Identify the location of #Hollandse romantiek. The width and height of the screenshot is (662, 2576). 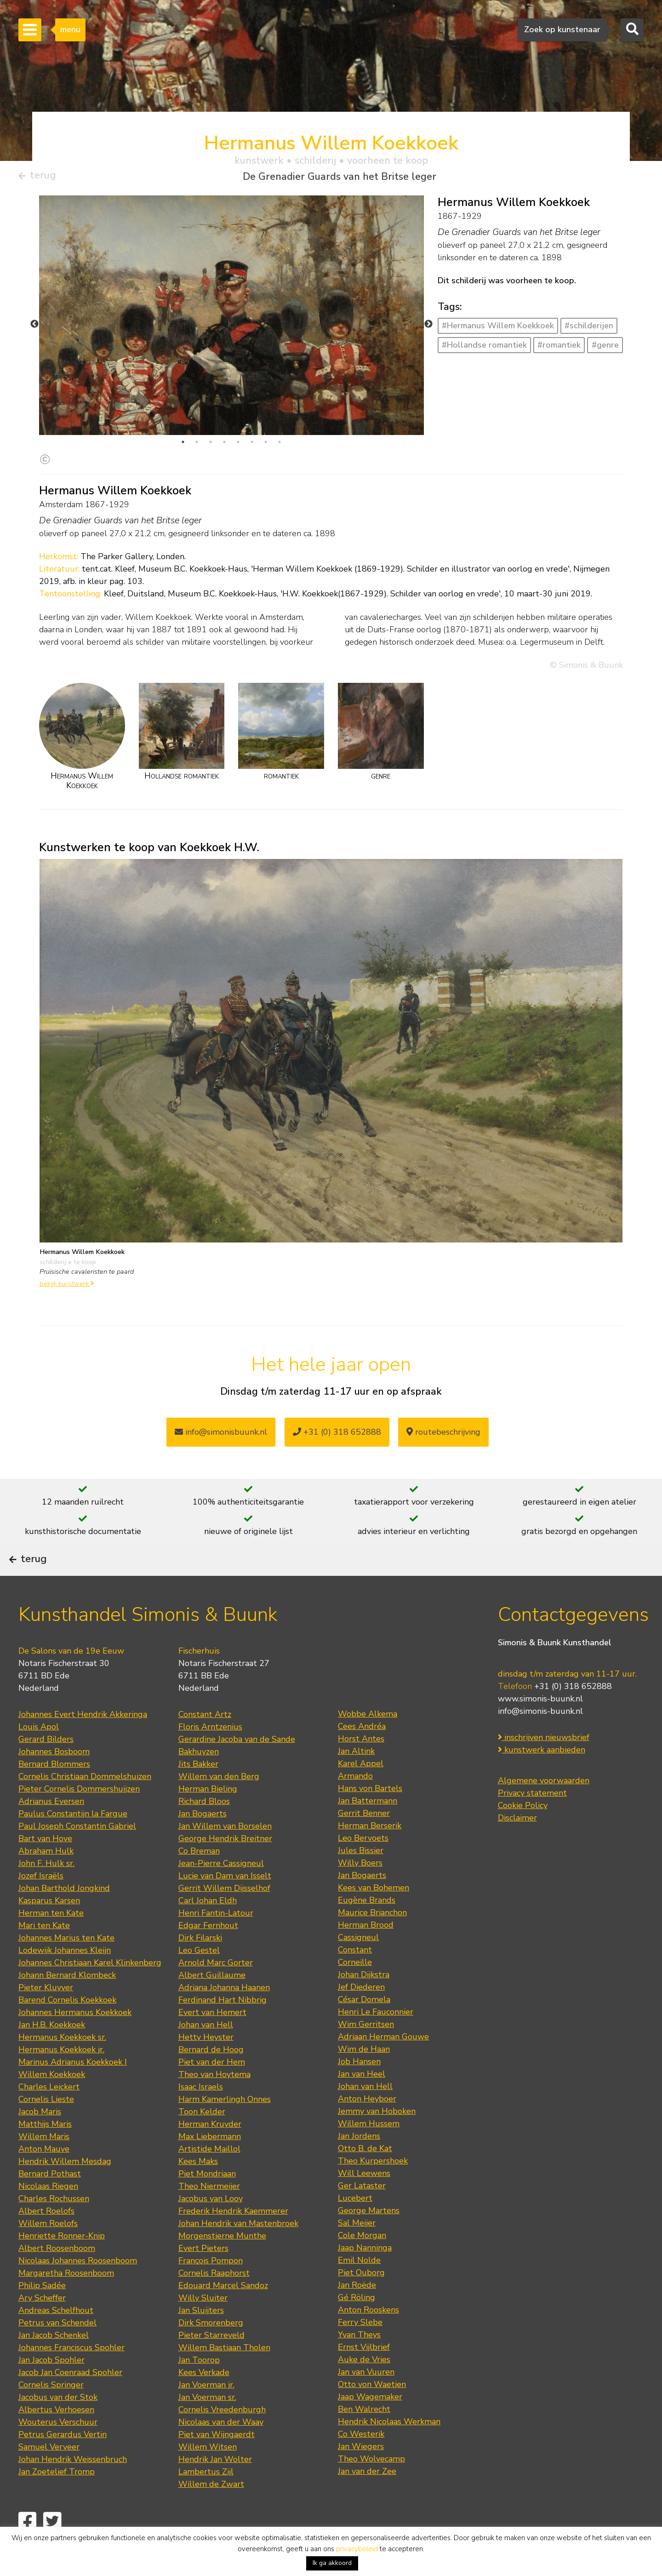
(484, 348).